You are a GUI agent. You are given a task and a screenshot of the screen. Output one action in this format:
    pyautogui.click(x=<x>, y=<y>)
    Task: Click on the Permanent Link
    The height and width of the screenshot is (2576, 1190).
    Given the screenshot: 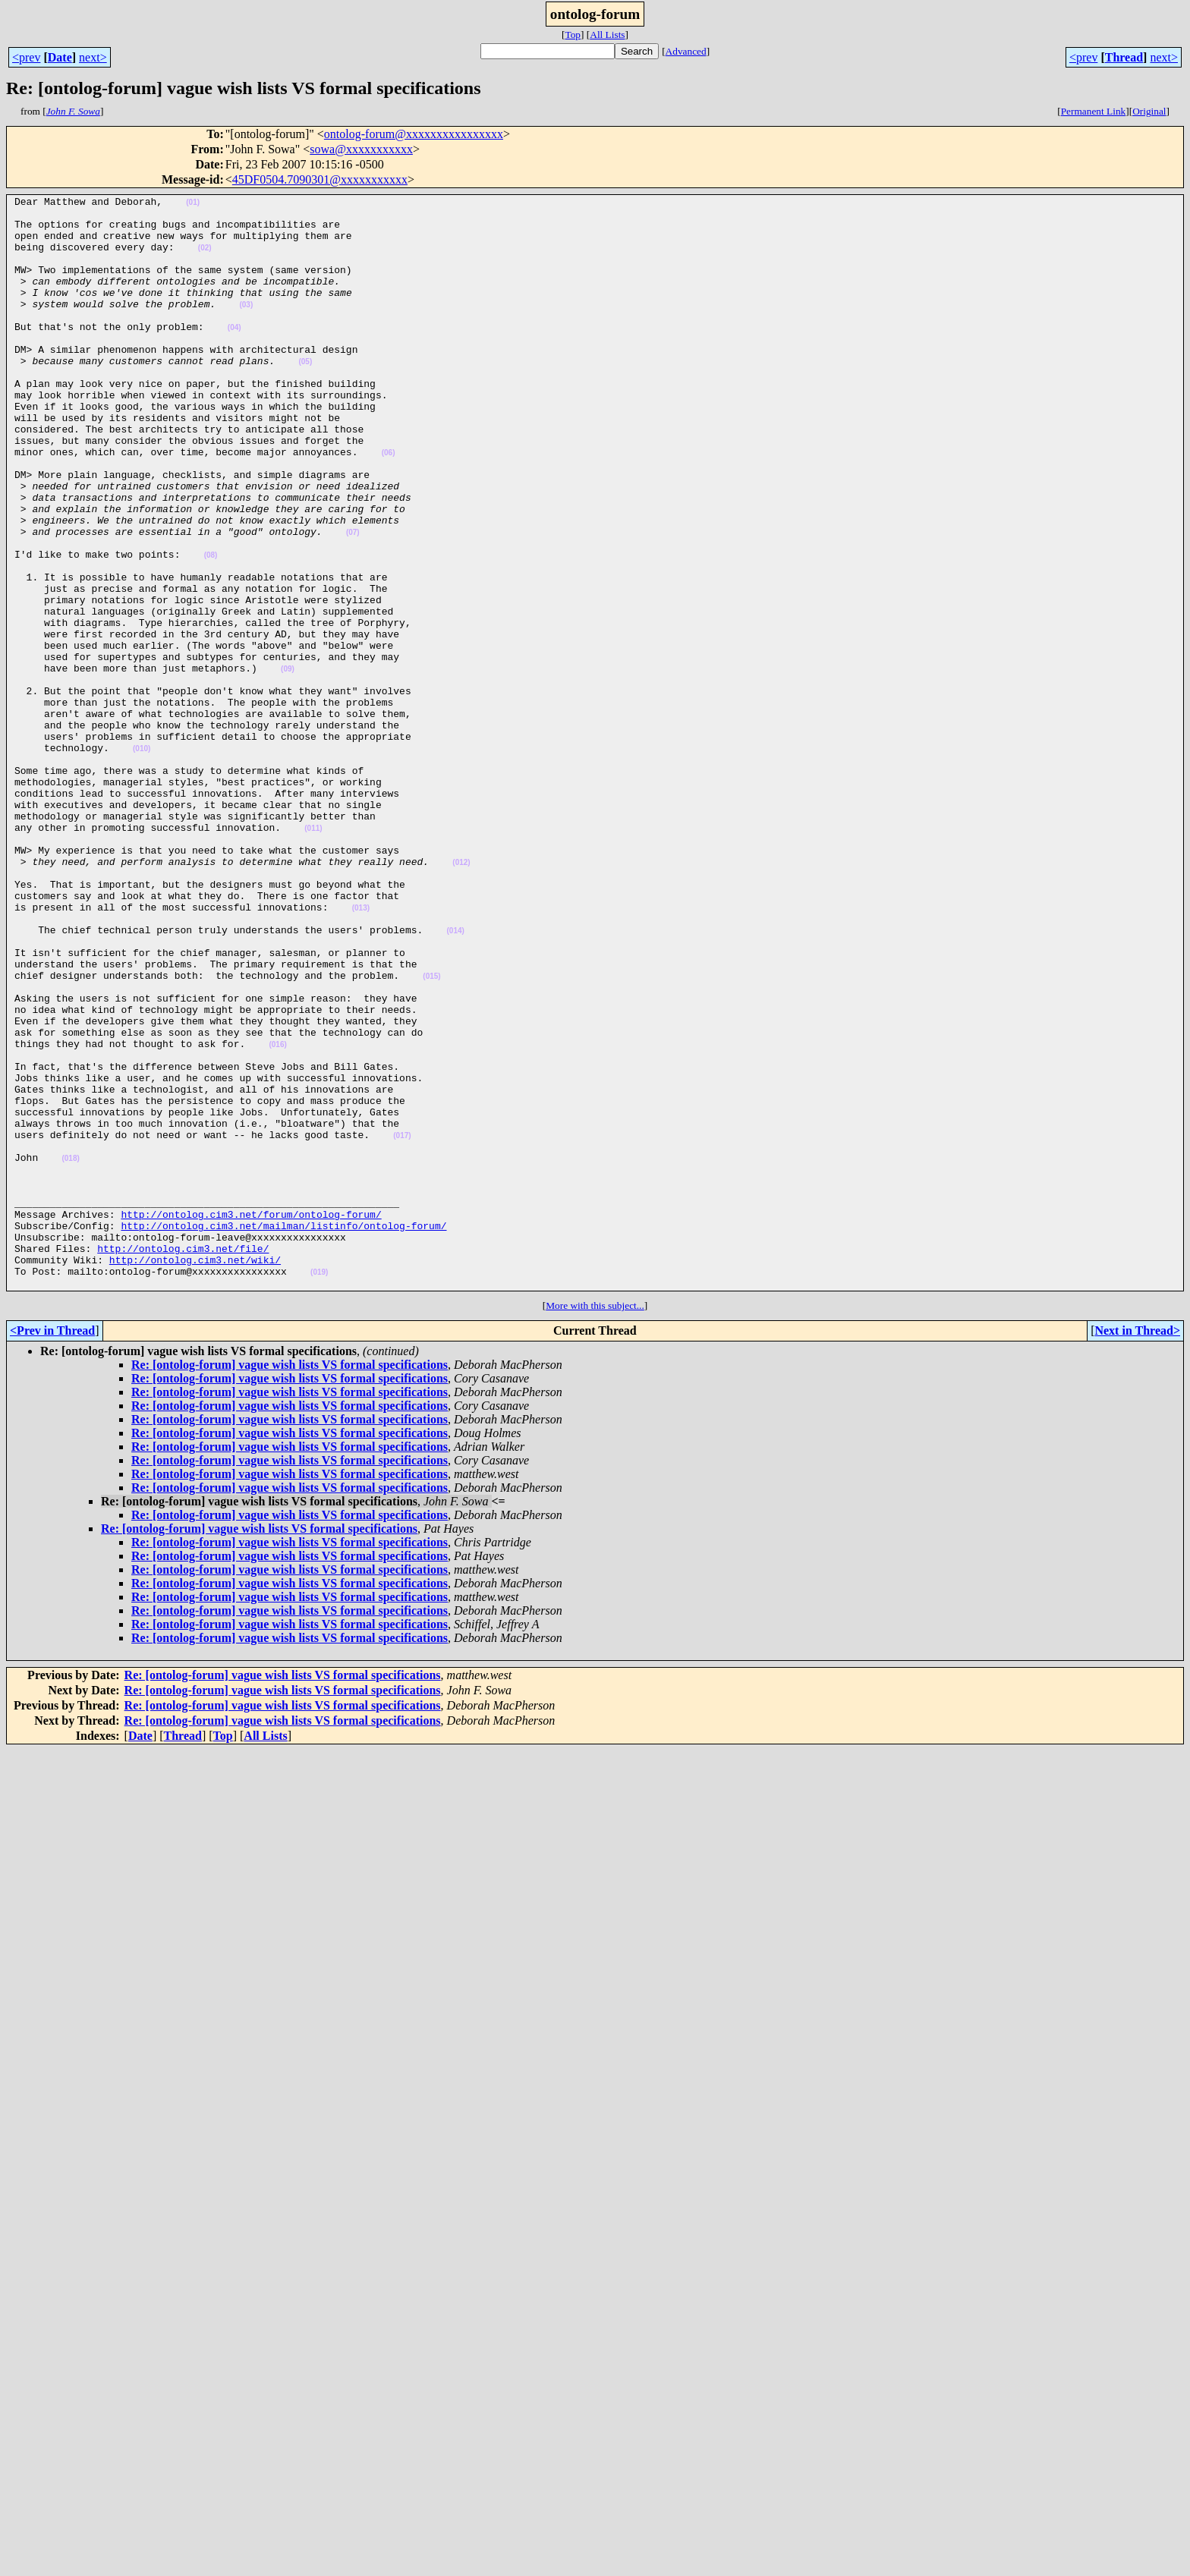 What is the action you would take?
    pyautogui.click(x=1093, y=111)
    